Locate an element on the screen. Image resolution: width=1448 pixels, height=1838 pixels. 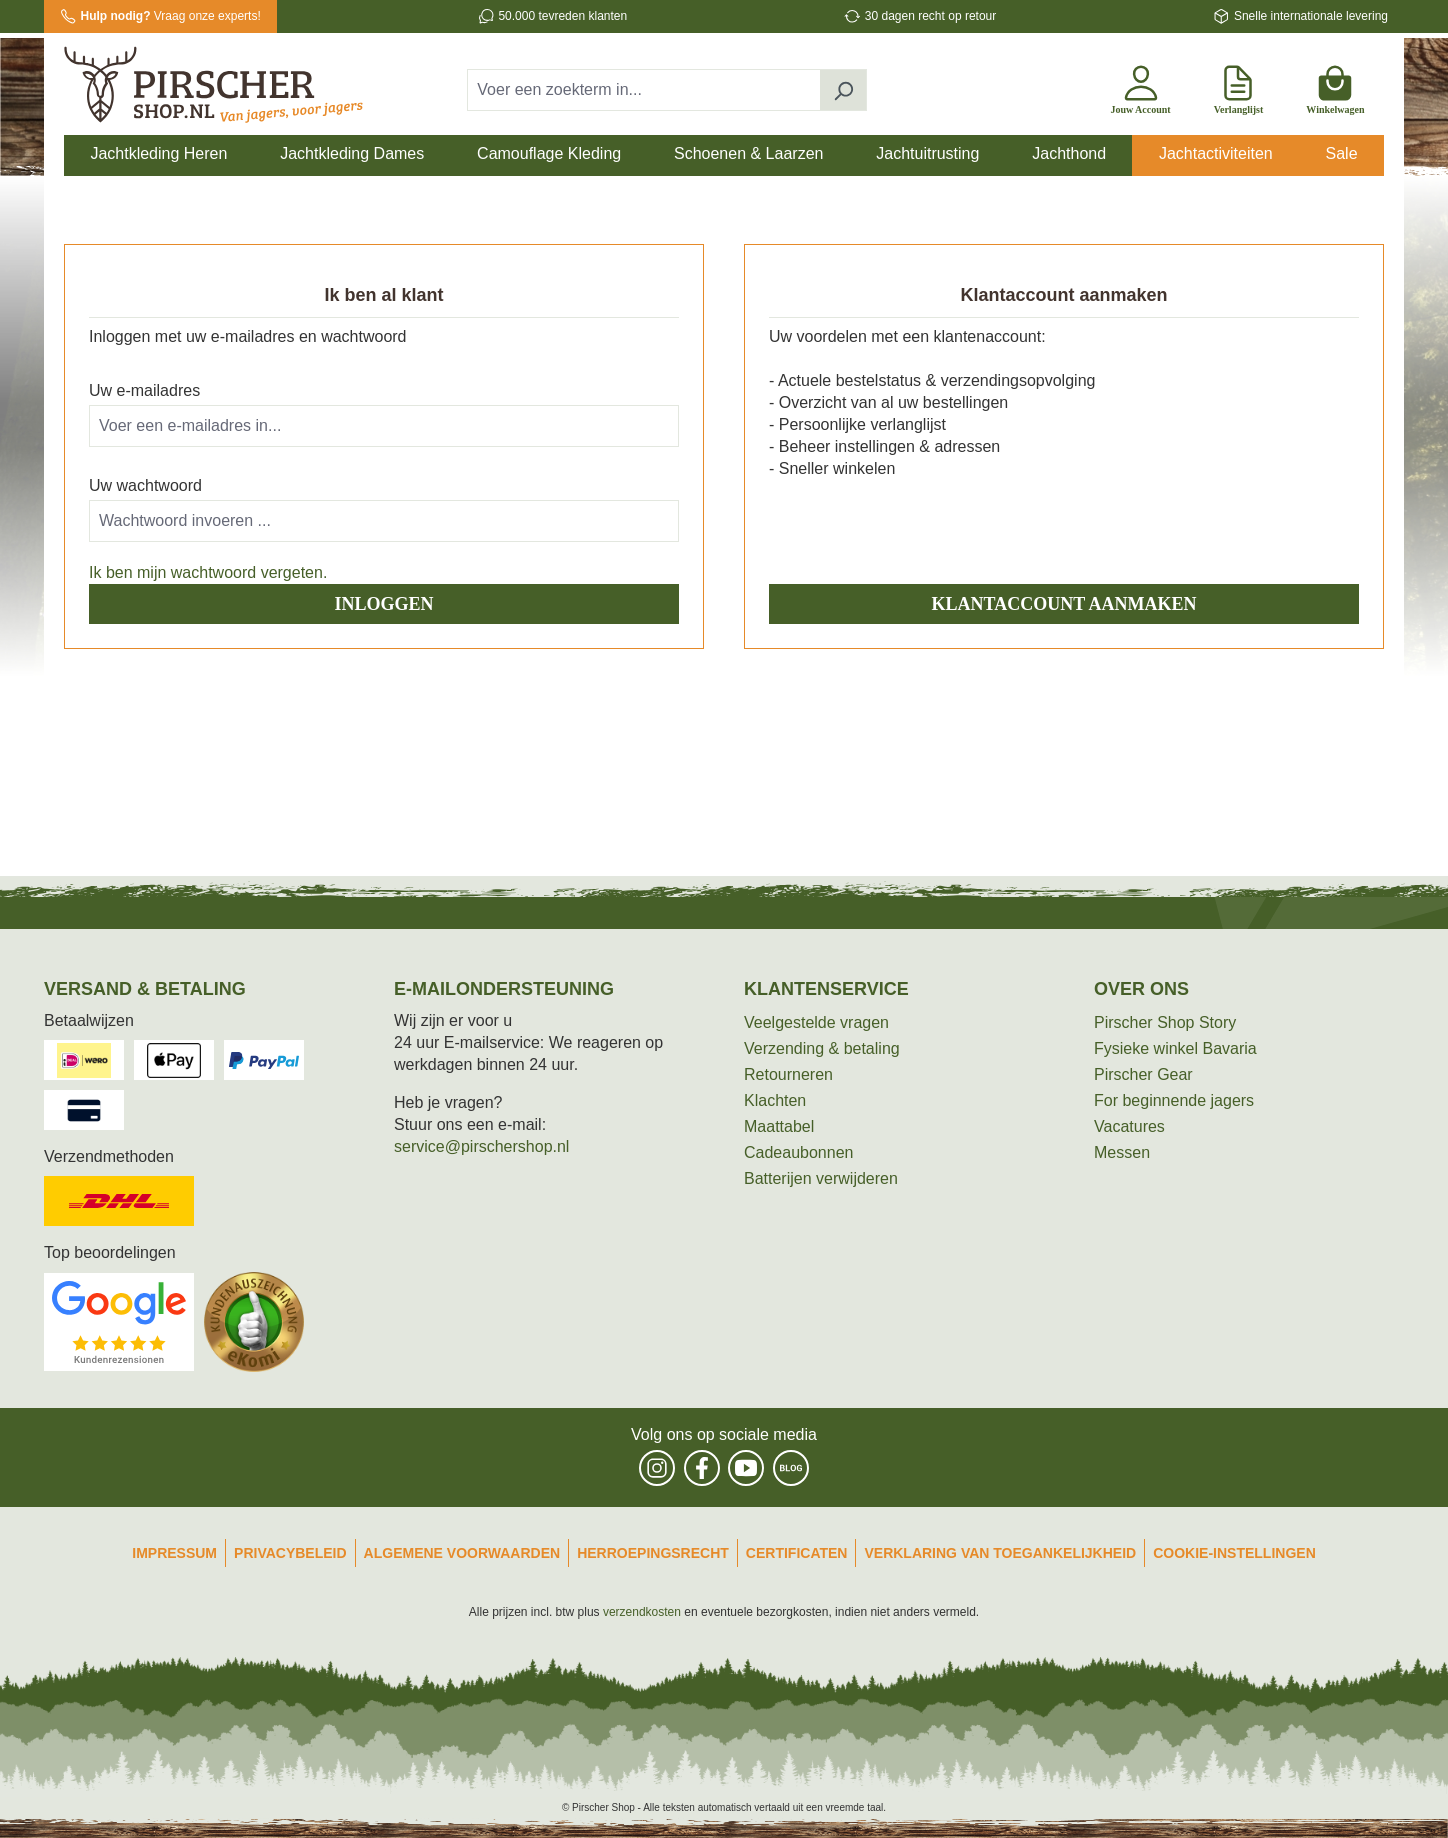
Veelgestelde vragen is located at coordinates (816, 1022).